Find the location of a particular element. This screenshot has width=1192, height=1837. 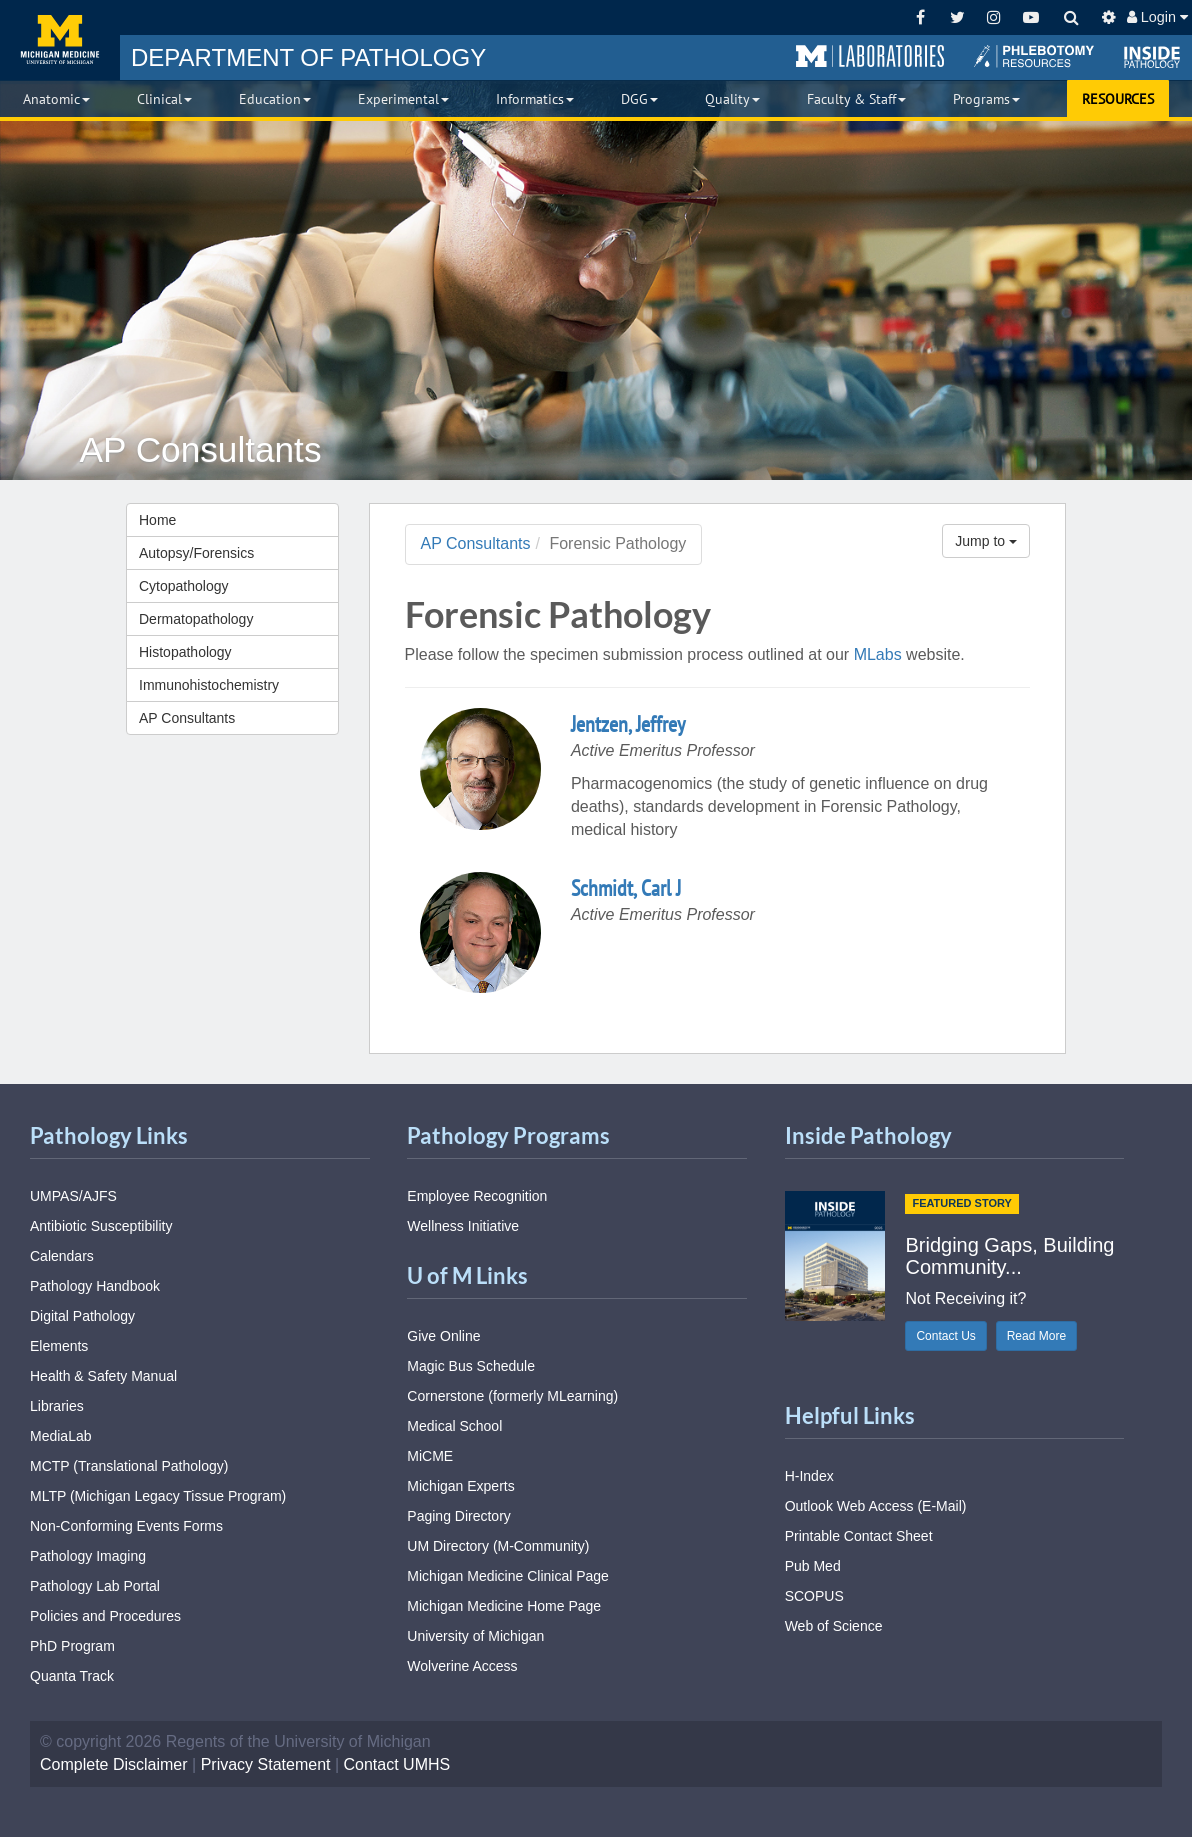

Antibiotic Susceptibility is located at coordinates (101, 1226).